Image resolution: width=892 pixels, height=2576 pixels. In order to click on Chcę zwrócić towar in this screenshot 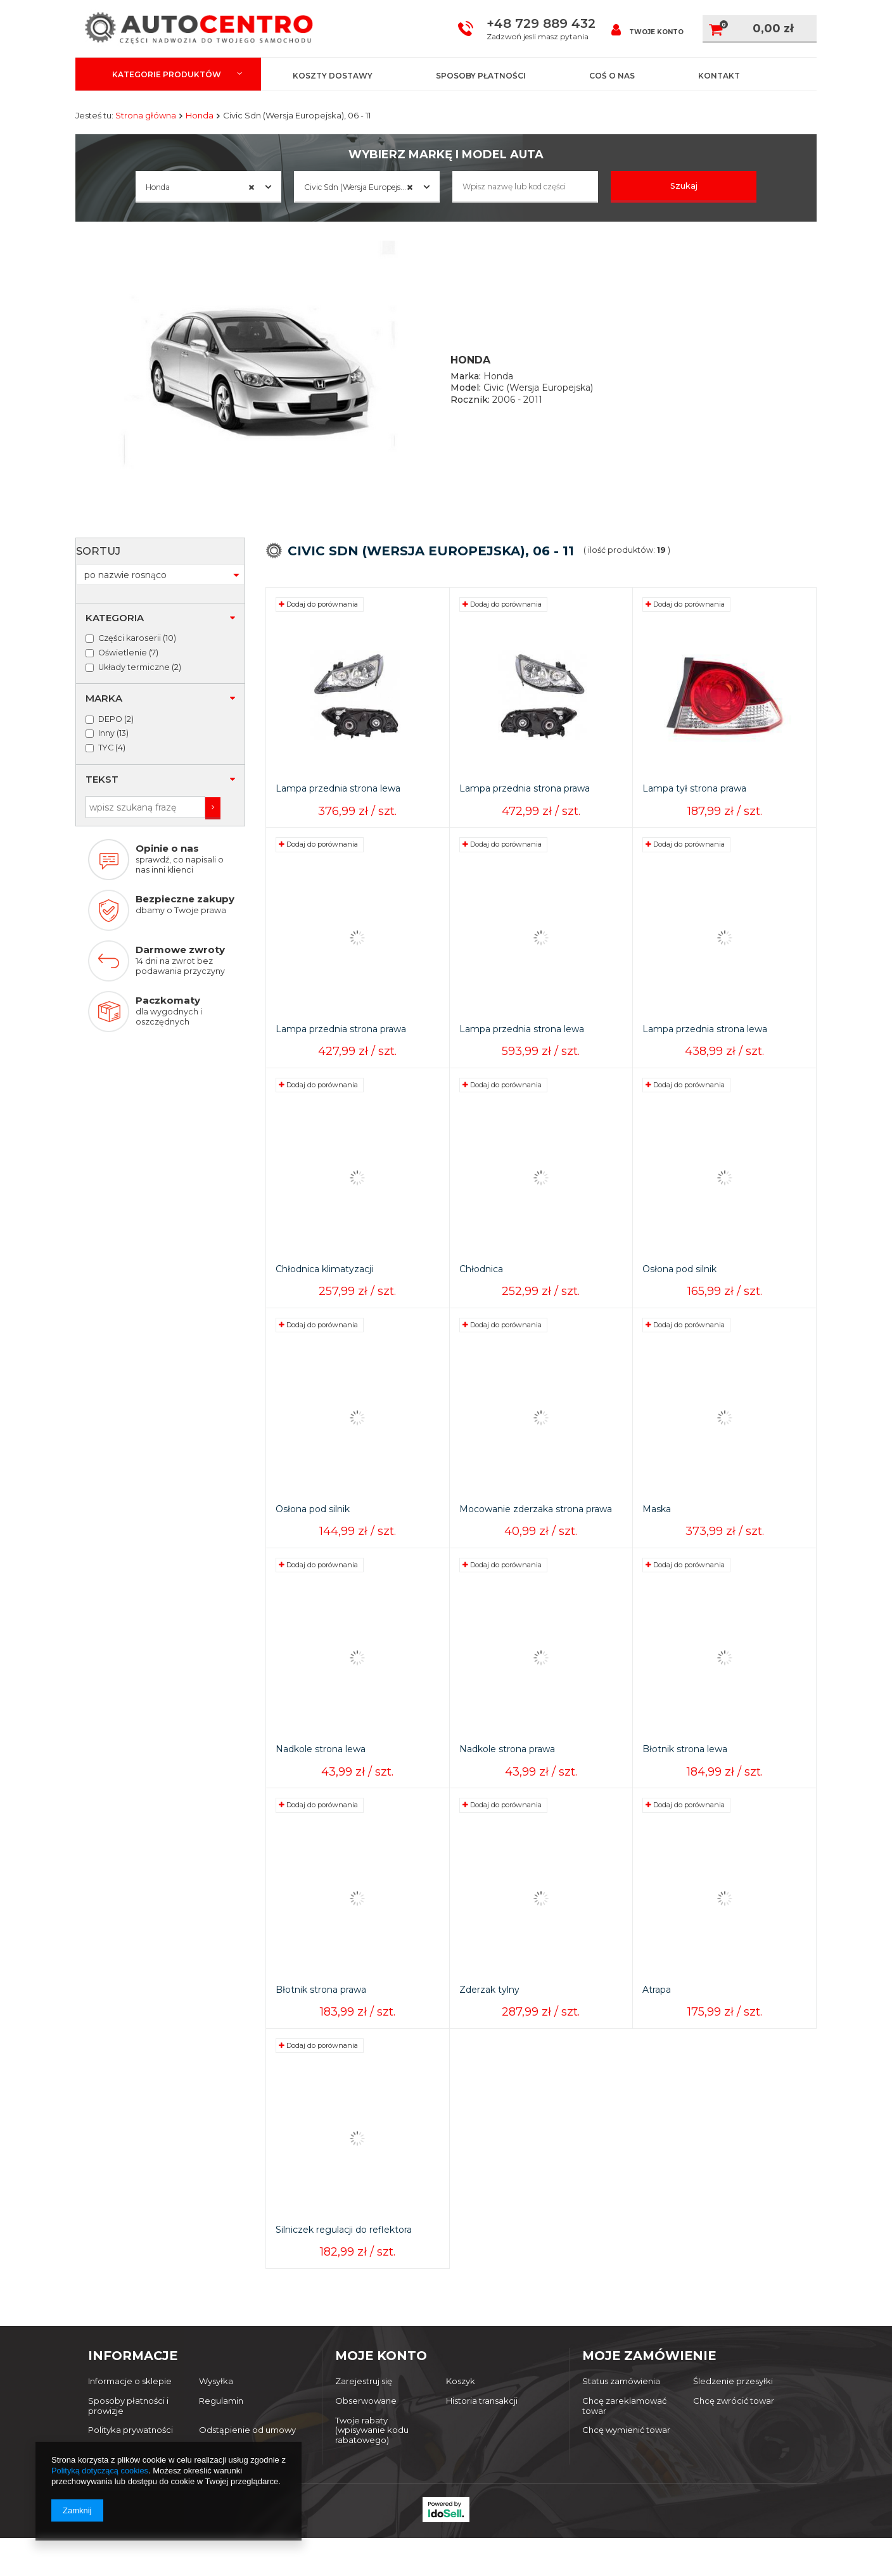, I will do `click(733, 2421)`.